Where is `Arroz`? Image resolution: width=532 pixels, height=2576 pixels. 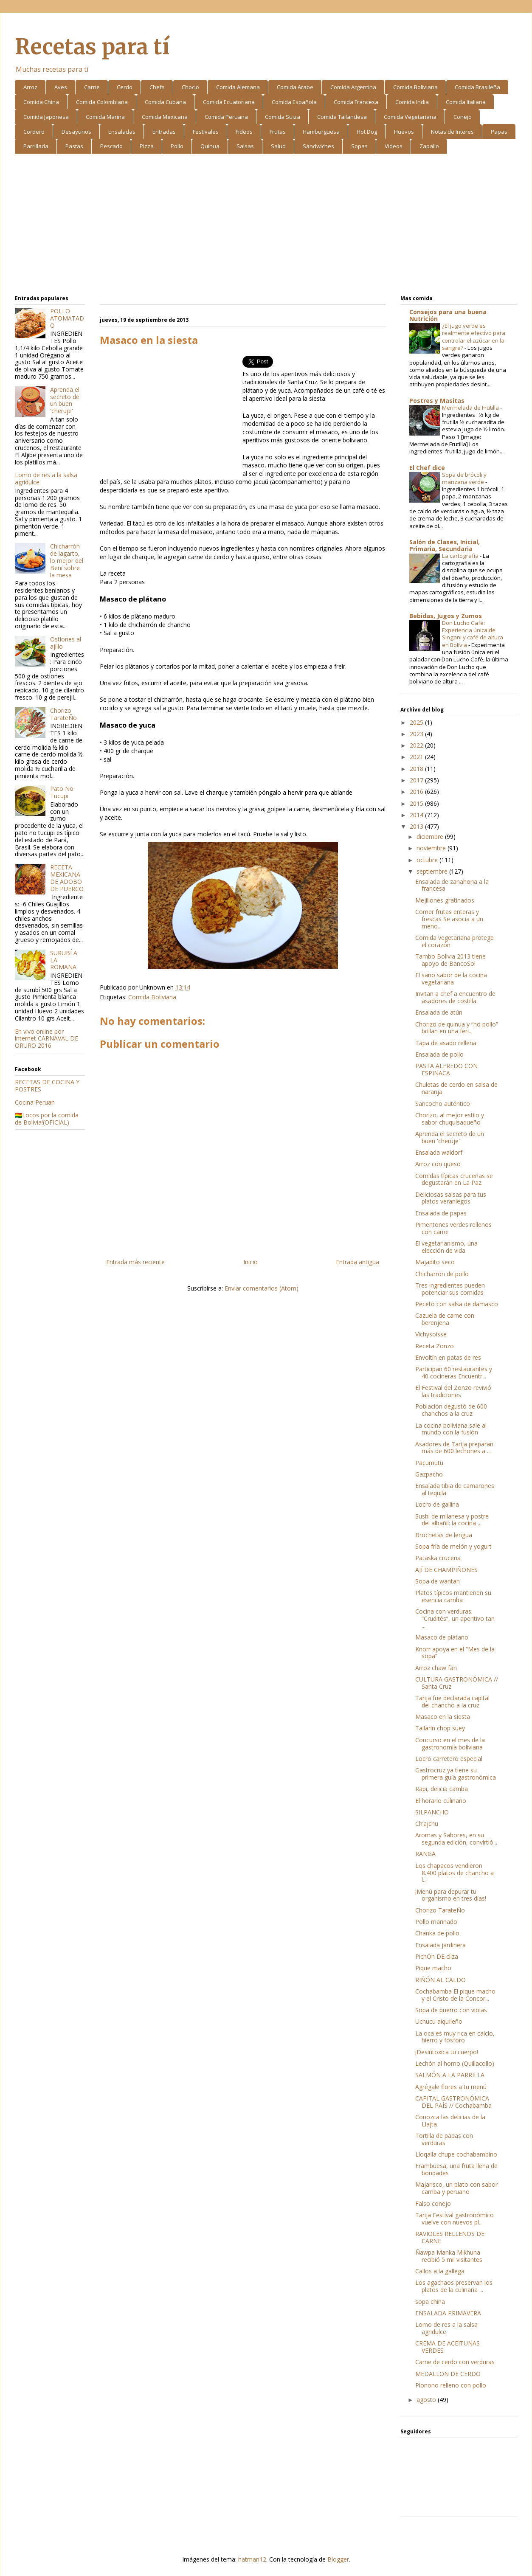 Arroz is located at coordinates (30, 87).